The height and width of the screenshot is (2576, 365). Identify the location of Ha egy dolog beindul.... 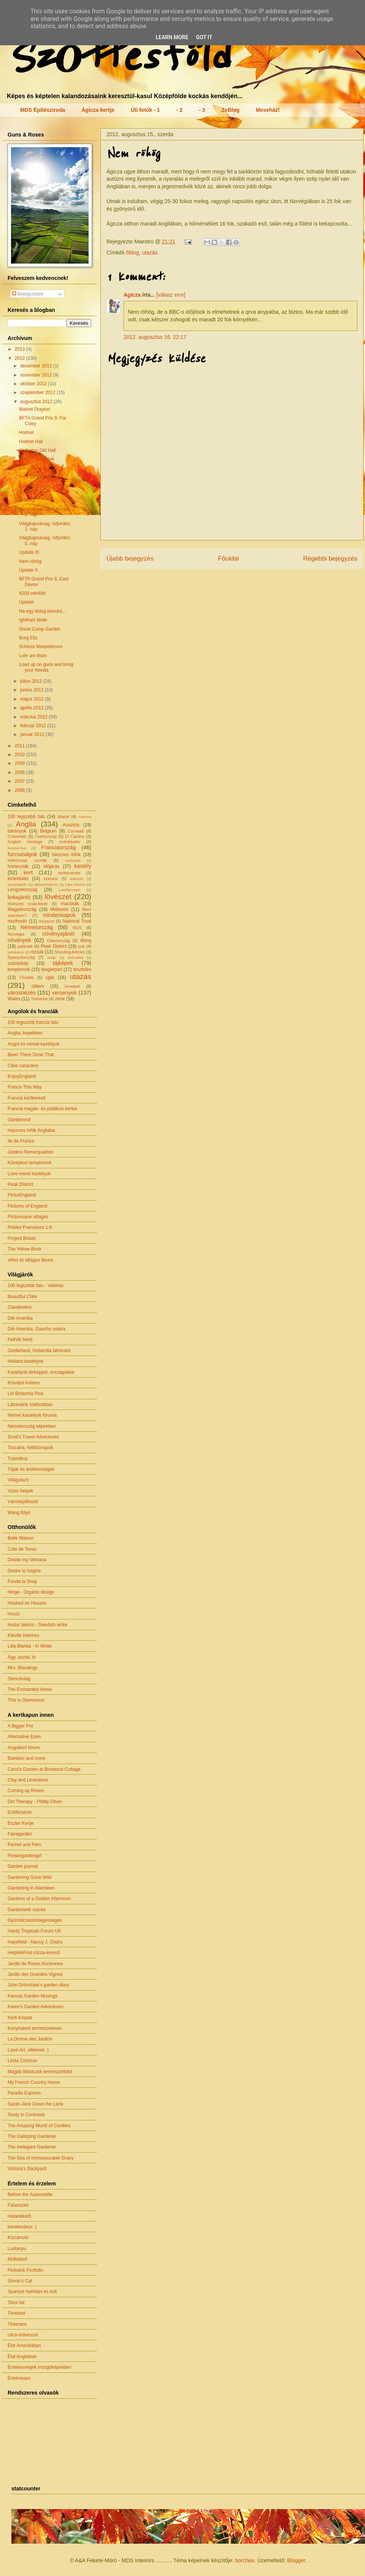
(42, 611).